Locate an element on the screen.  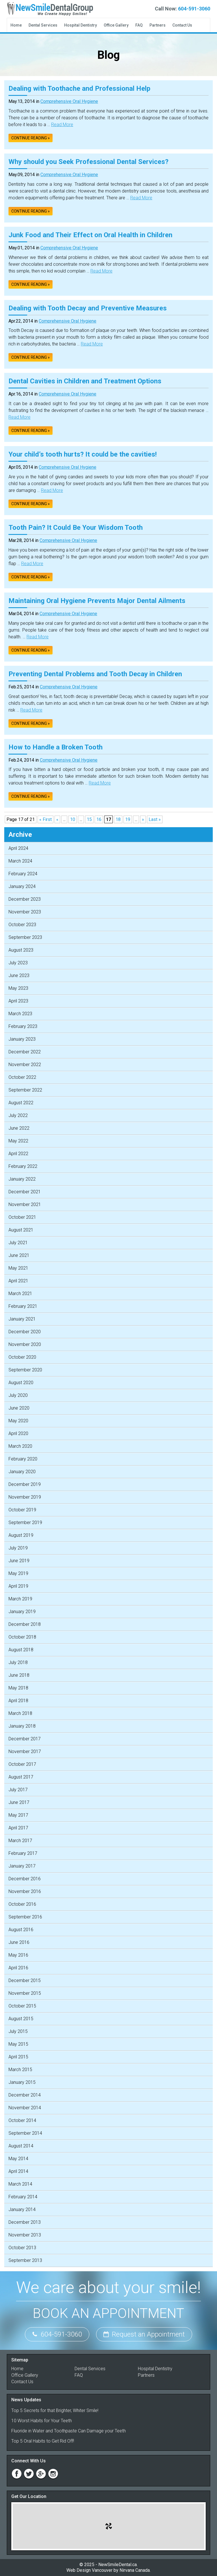
604-591-3060 is located at coordinates (194, 9).